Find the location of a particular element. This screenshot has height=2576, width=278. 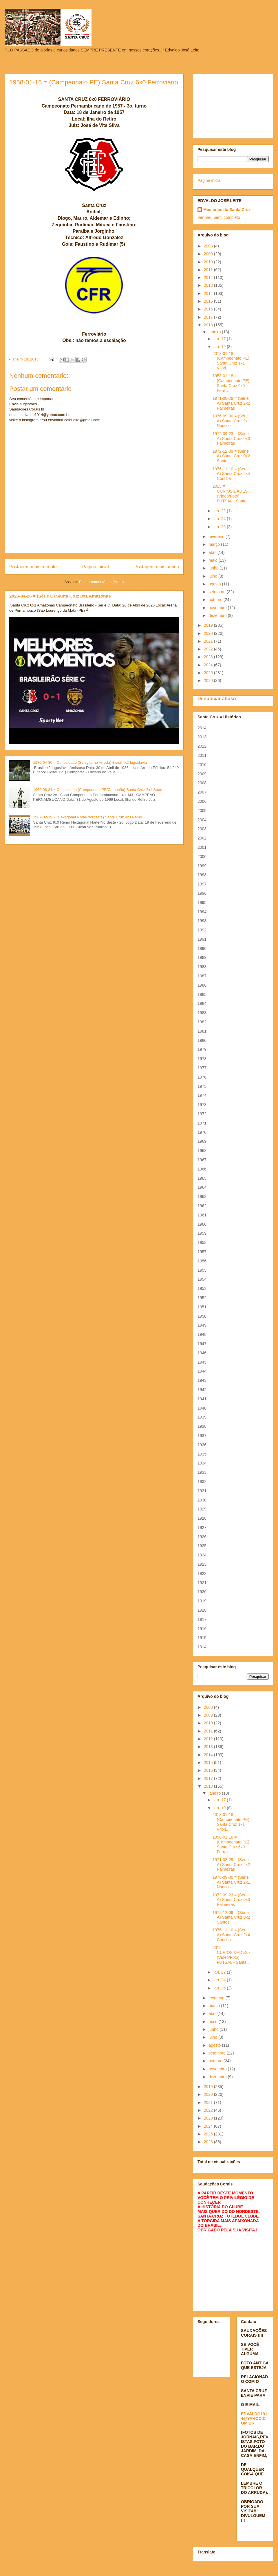

dezembro is located at coordinates (218, 615).